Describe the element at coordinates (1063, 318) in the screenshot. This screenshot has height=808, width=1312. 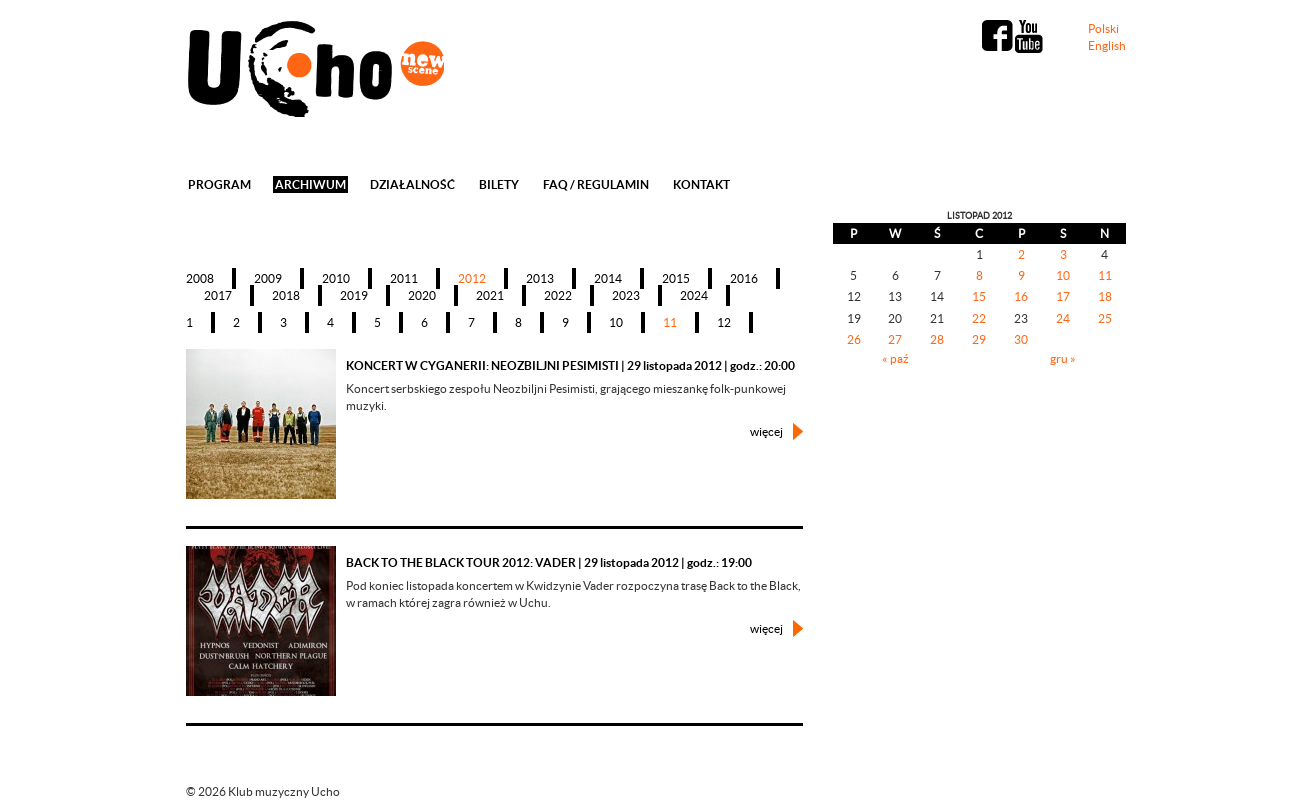
I see `24` at that location.